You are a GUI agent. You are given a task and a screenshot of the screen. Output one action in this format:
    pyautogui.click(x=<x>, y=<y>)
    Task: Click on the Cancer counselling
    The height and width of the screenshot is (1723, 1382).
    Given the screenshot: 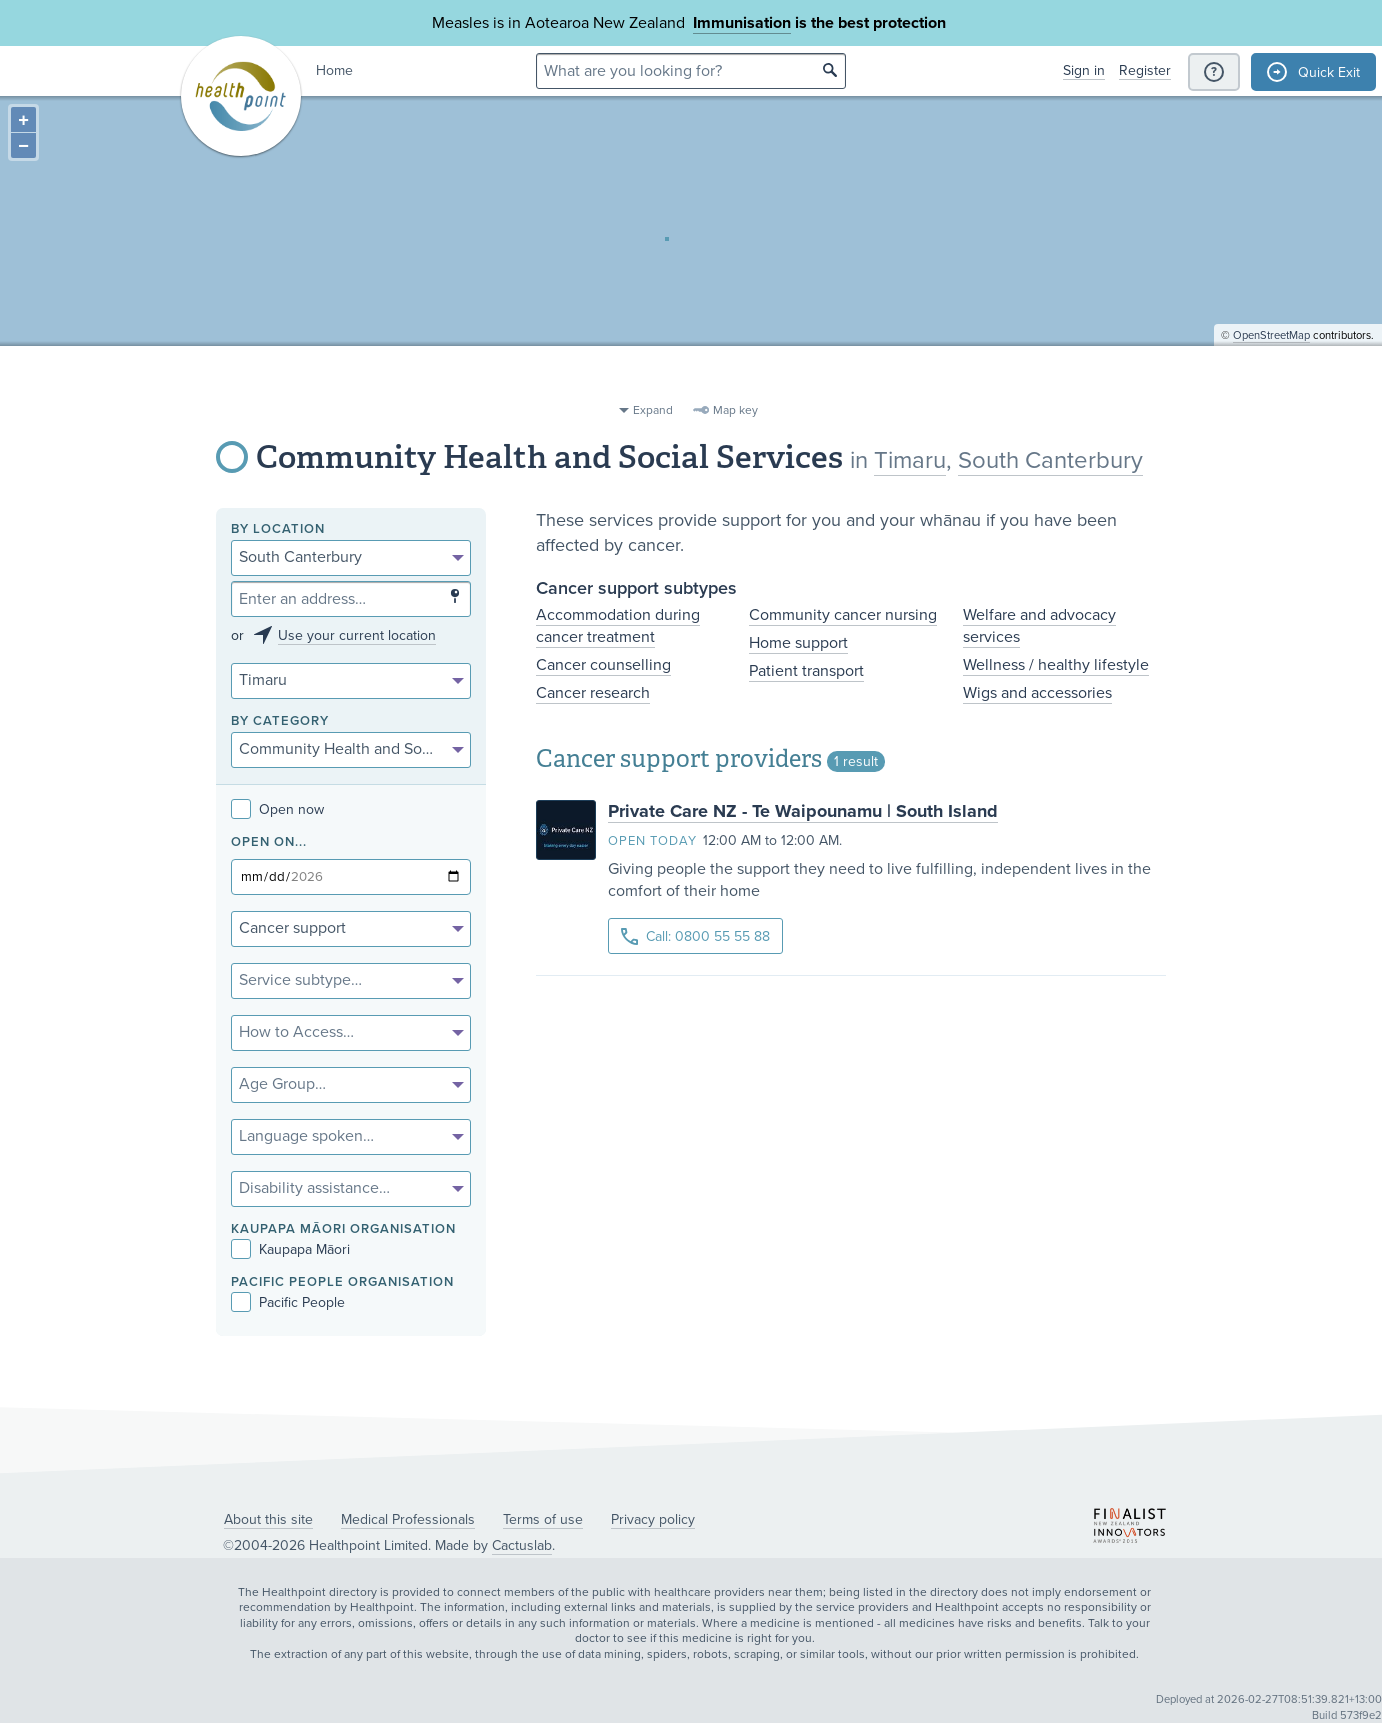 What is the action you would take?
    pyautogui.click(x=603, y=665)
    